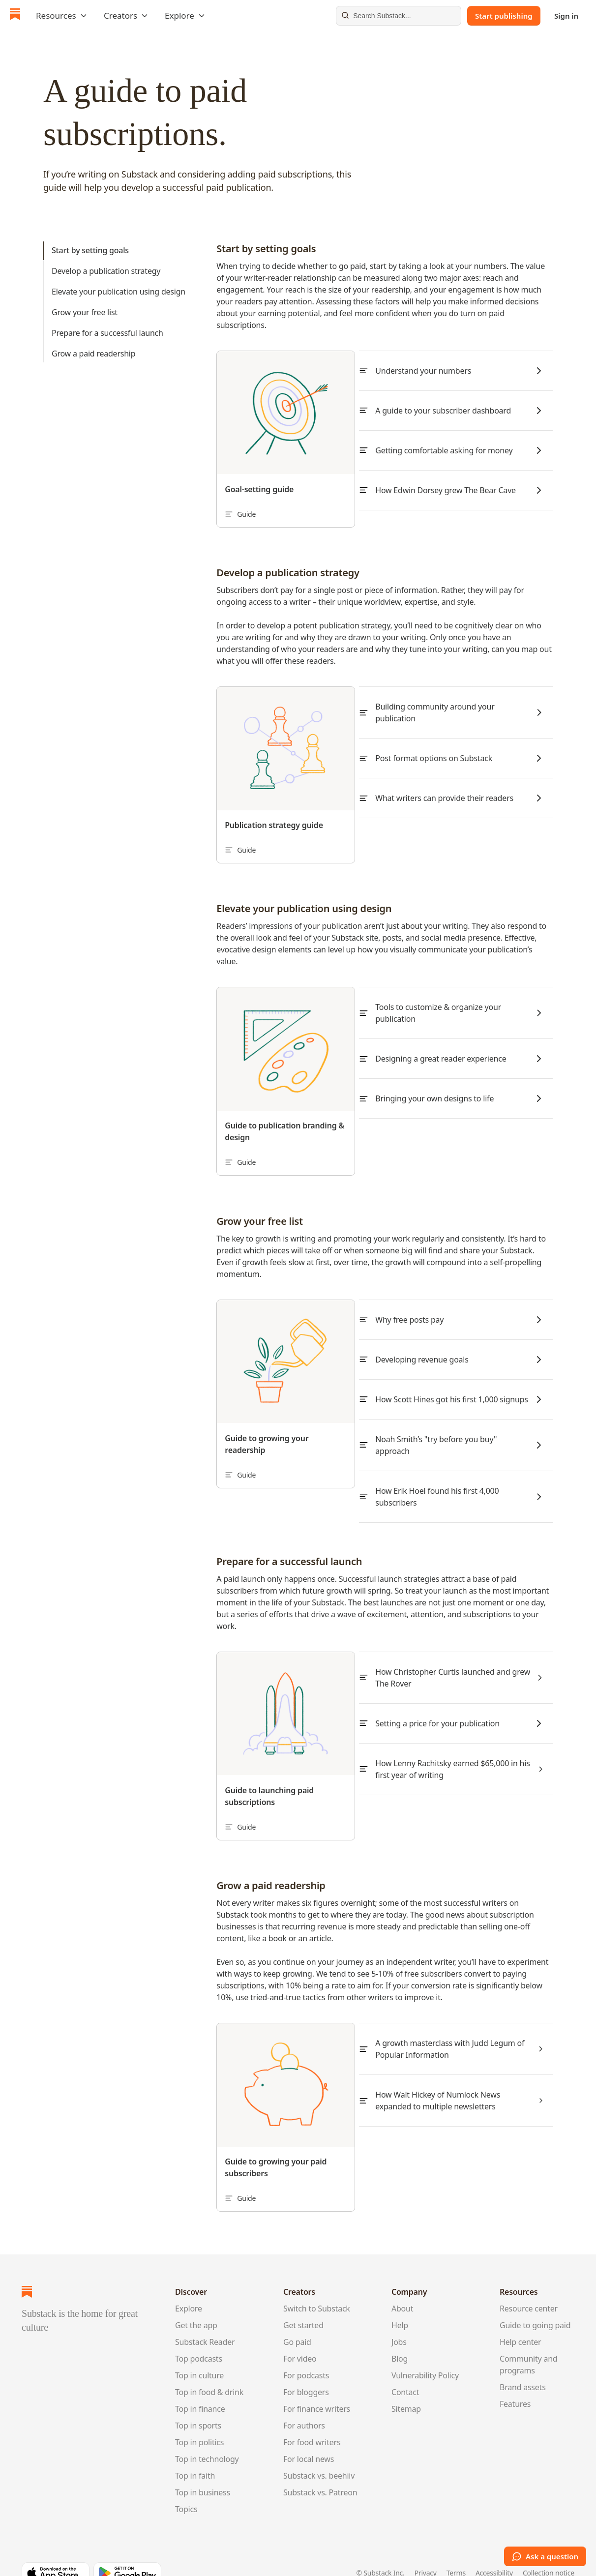 The height and width of the screenshot is (2576, 596). I want to click on Grow your free list, so click(85, 312).